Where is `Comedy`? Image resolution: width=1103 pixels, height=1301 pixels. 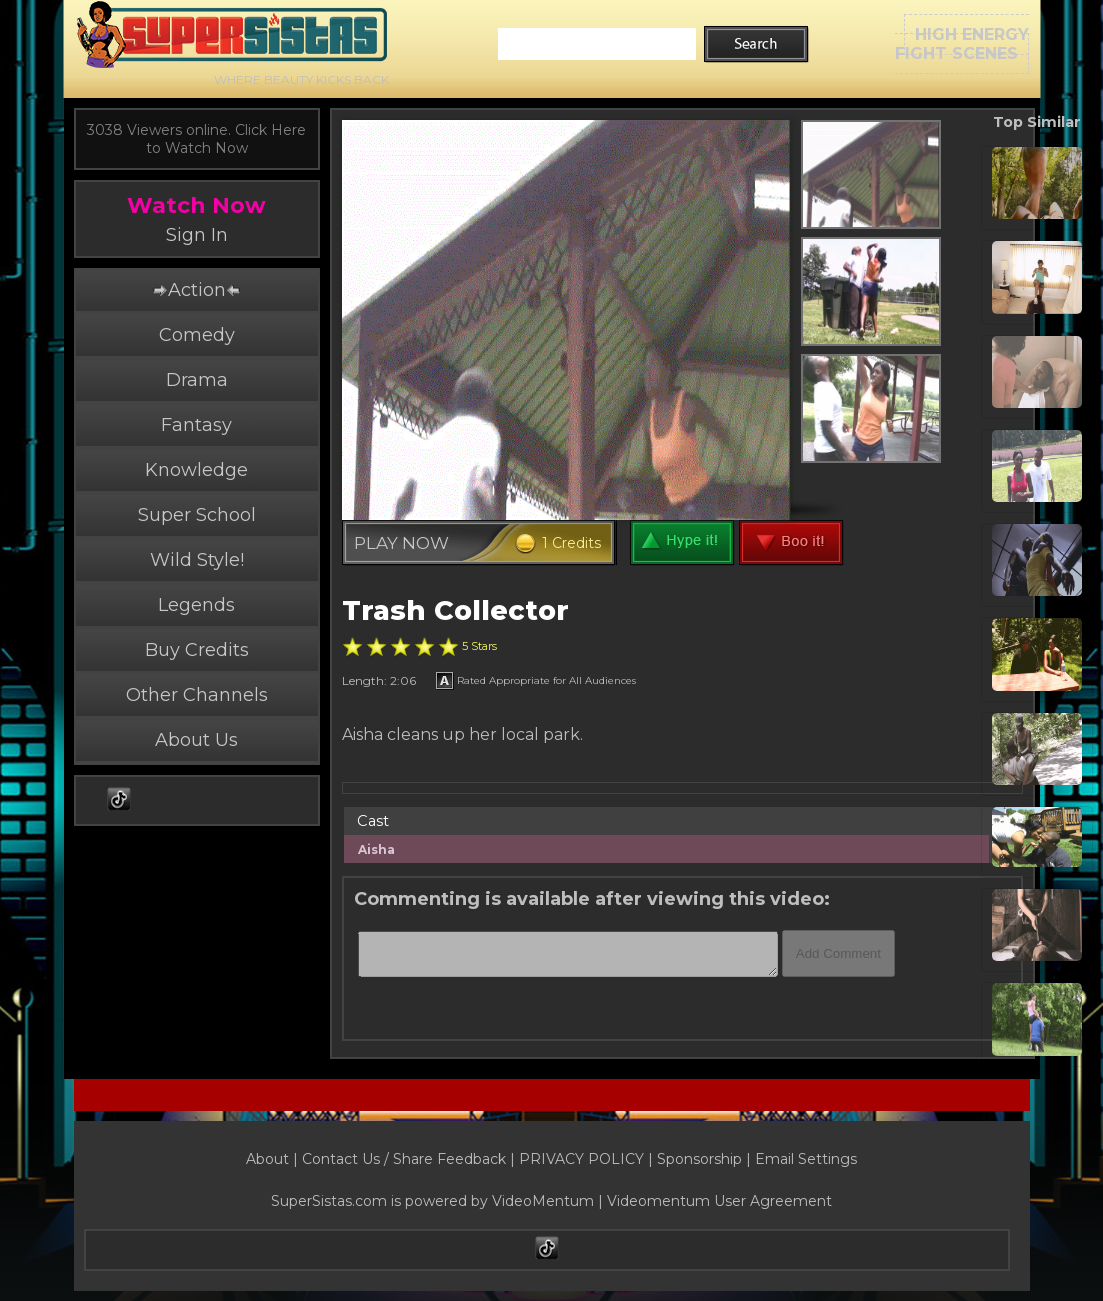
Comedy is located at coordinates (197, 335).